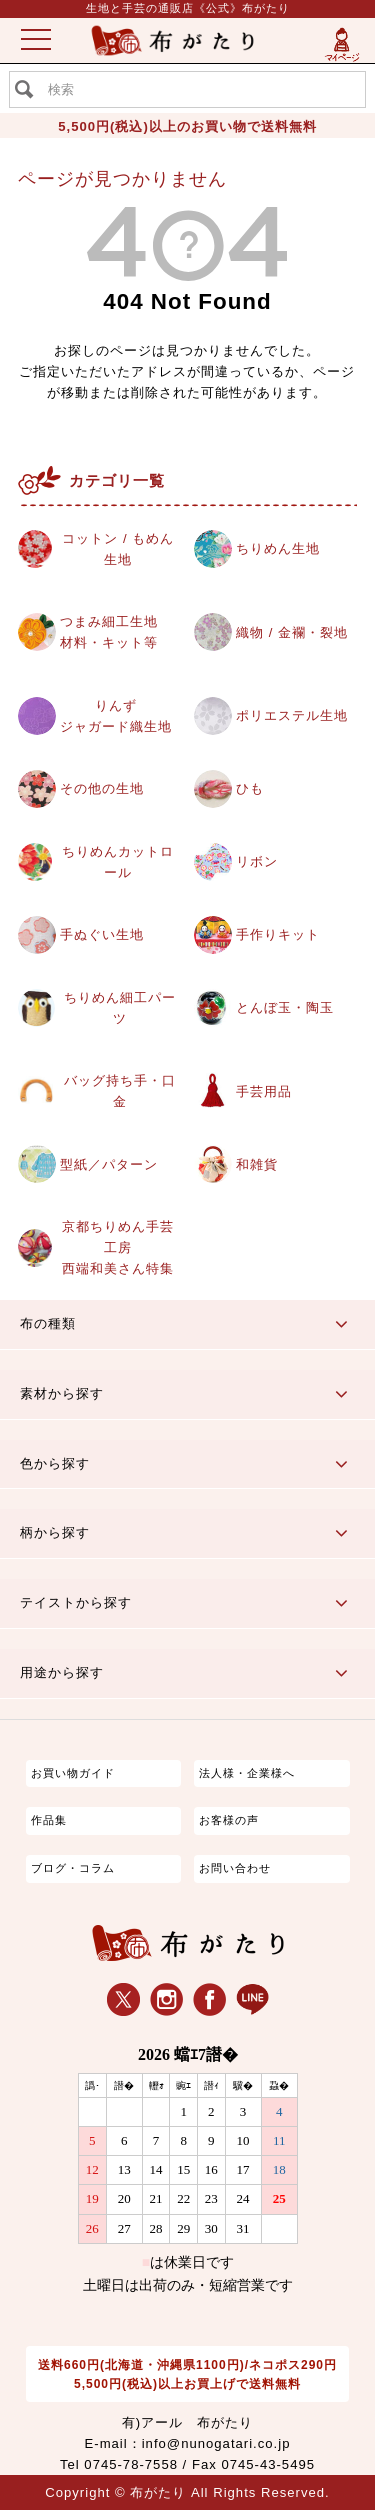 The image size is (375, 2510). What do you see at coordinates (116, 716) in the screenshot?
I see `りんずジャガード織生地` at bounding box center [116, 716].